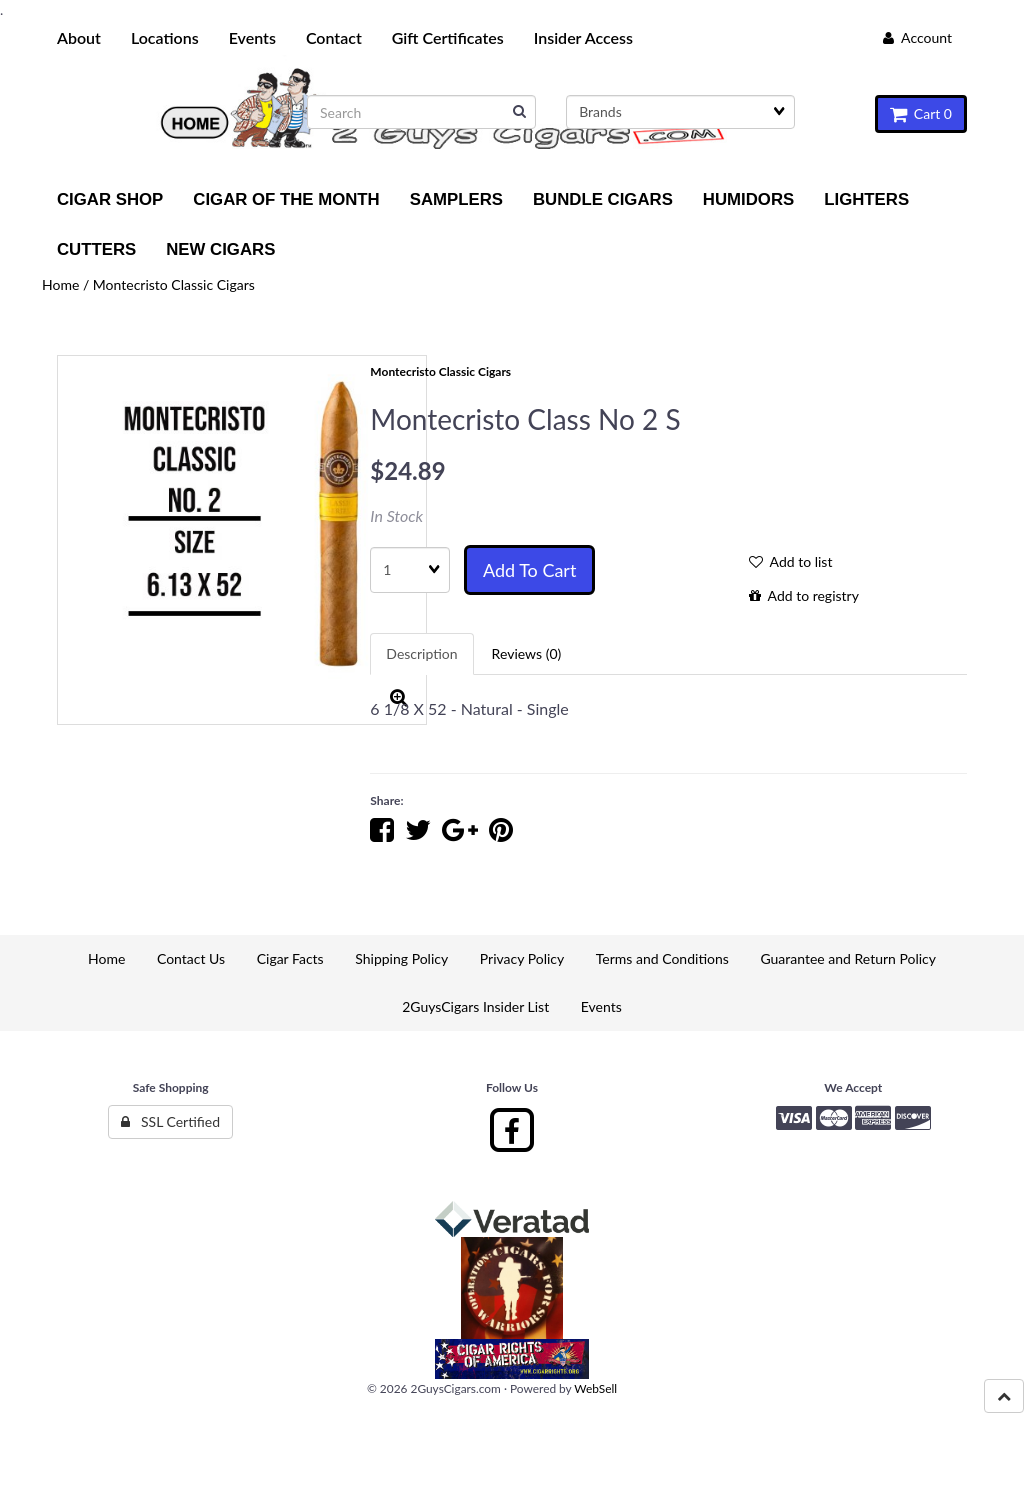  Describe the element at coordinates (527, 653) in the screenshot. I see `Reviews (0) [tab]` at that location.